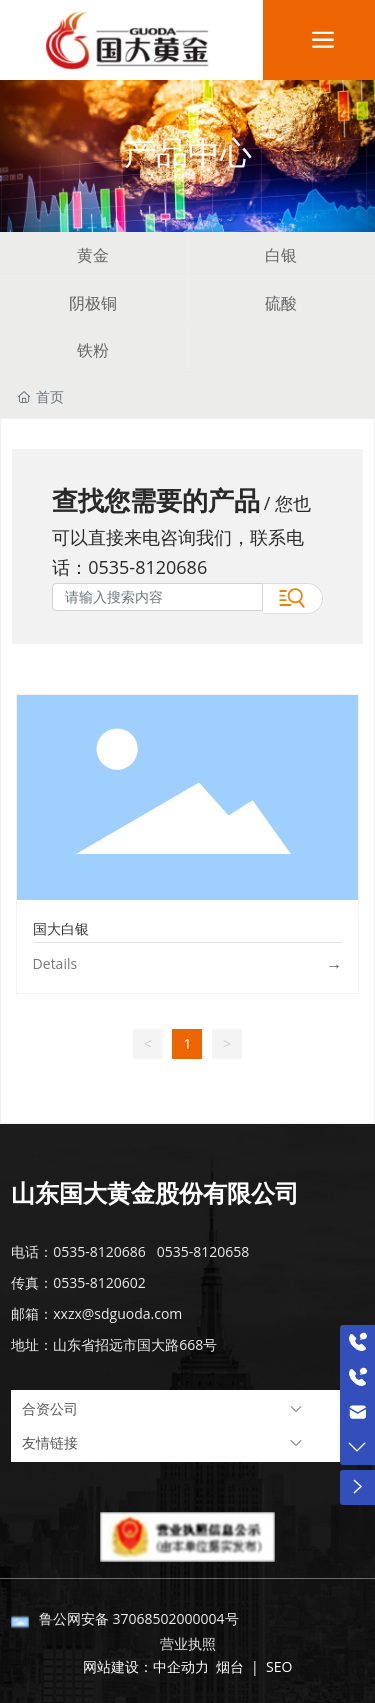 This screenshot has width=375, height=1703. Describe the element at coordinates (203, 1251) in the screenshot. I see `0535-8120658` at that location.